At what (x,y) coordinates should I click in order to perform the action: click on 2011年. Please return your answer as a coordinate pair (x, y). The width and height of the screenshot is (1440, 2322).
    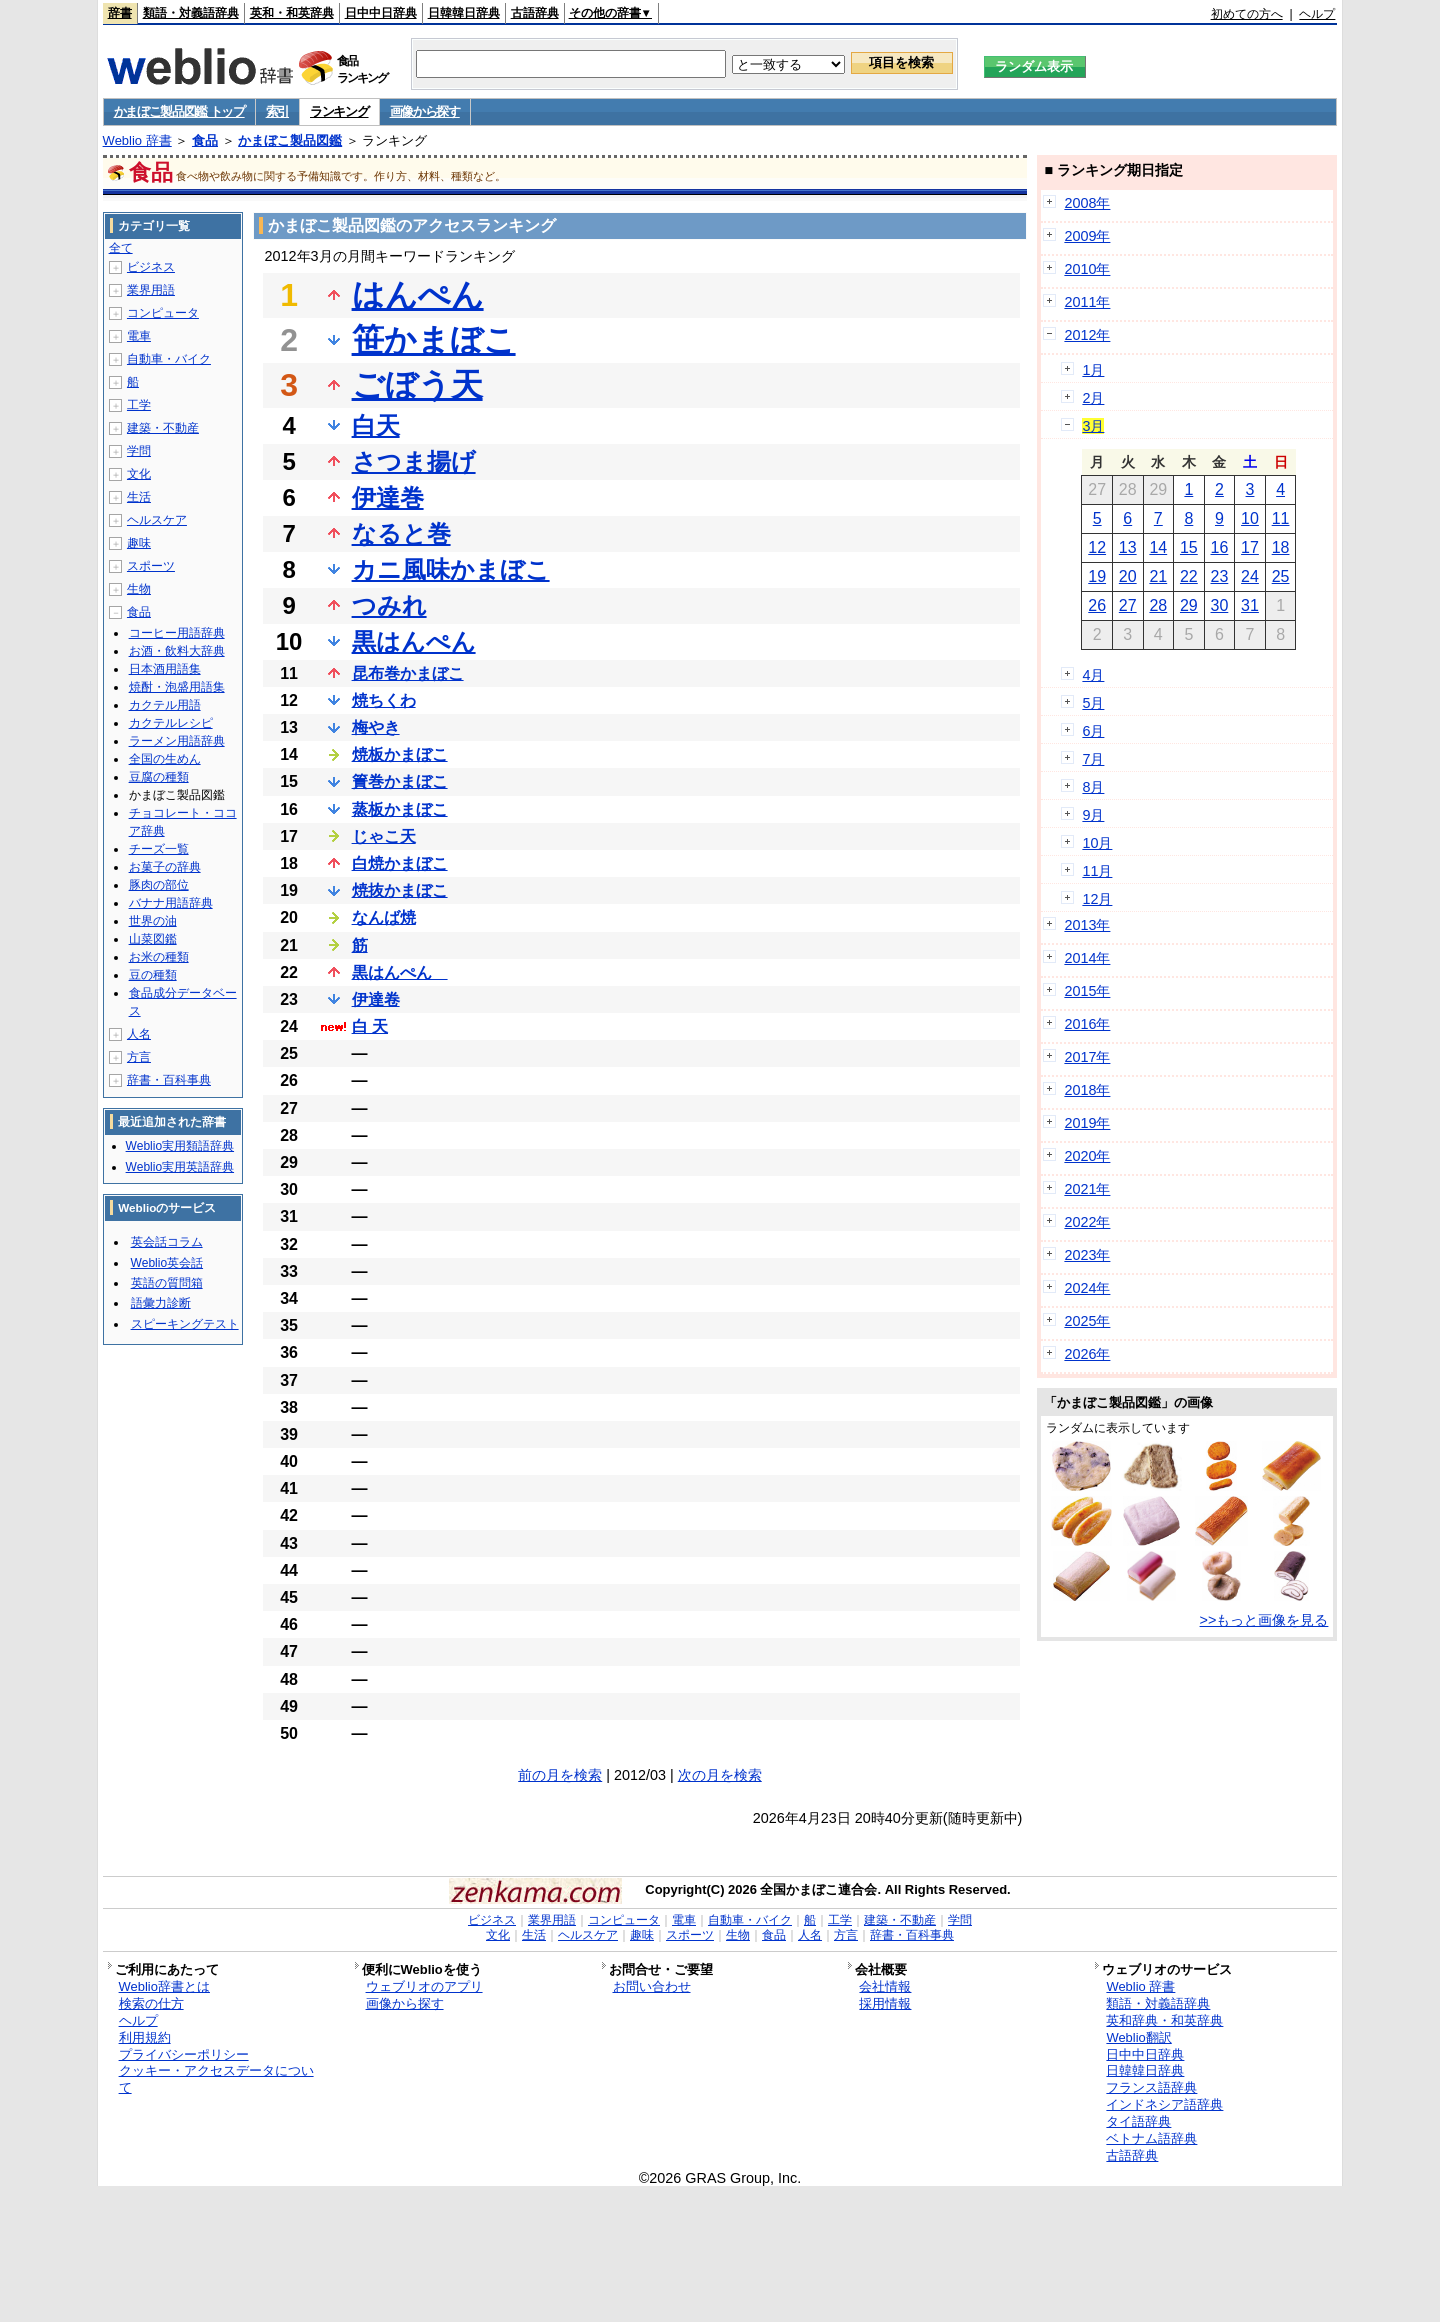
    Looking at the image, I should click on (1087, 302).